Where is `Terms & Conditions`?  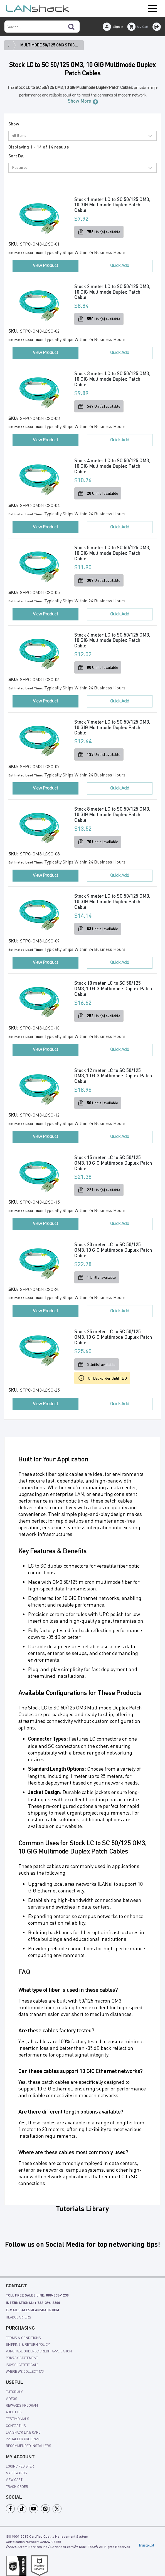 Terms & Conditions is located at coordinates (23, 2330).